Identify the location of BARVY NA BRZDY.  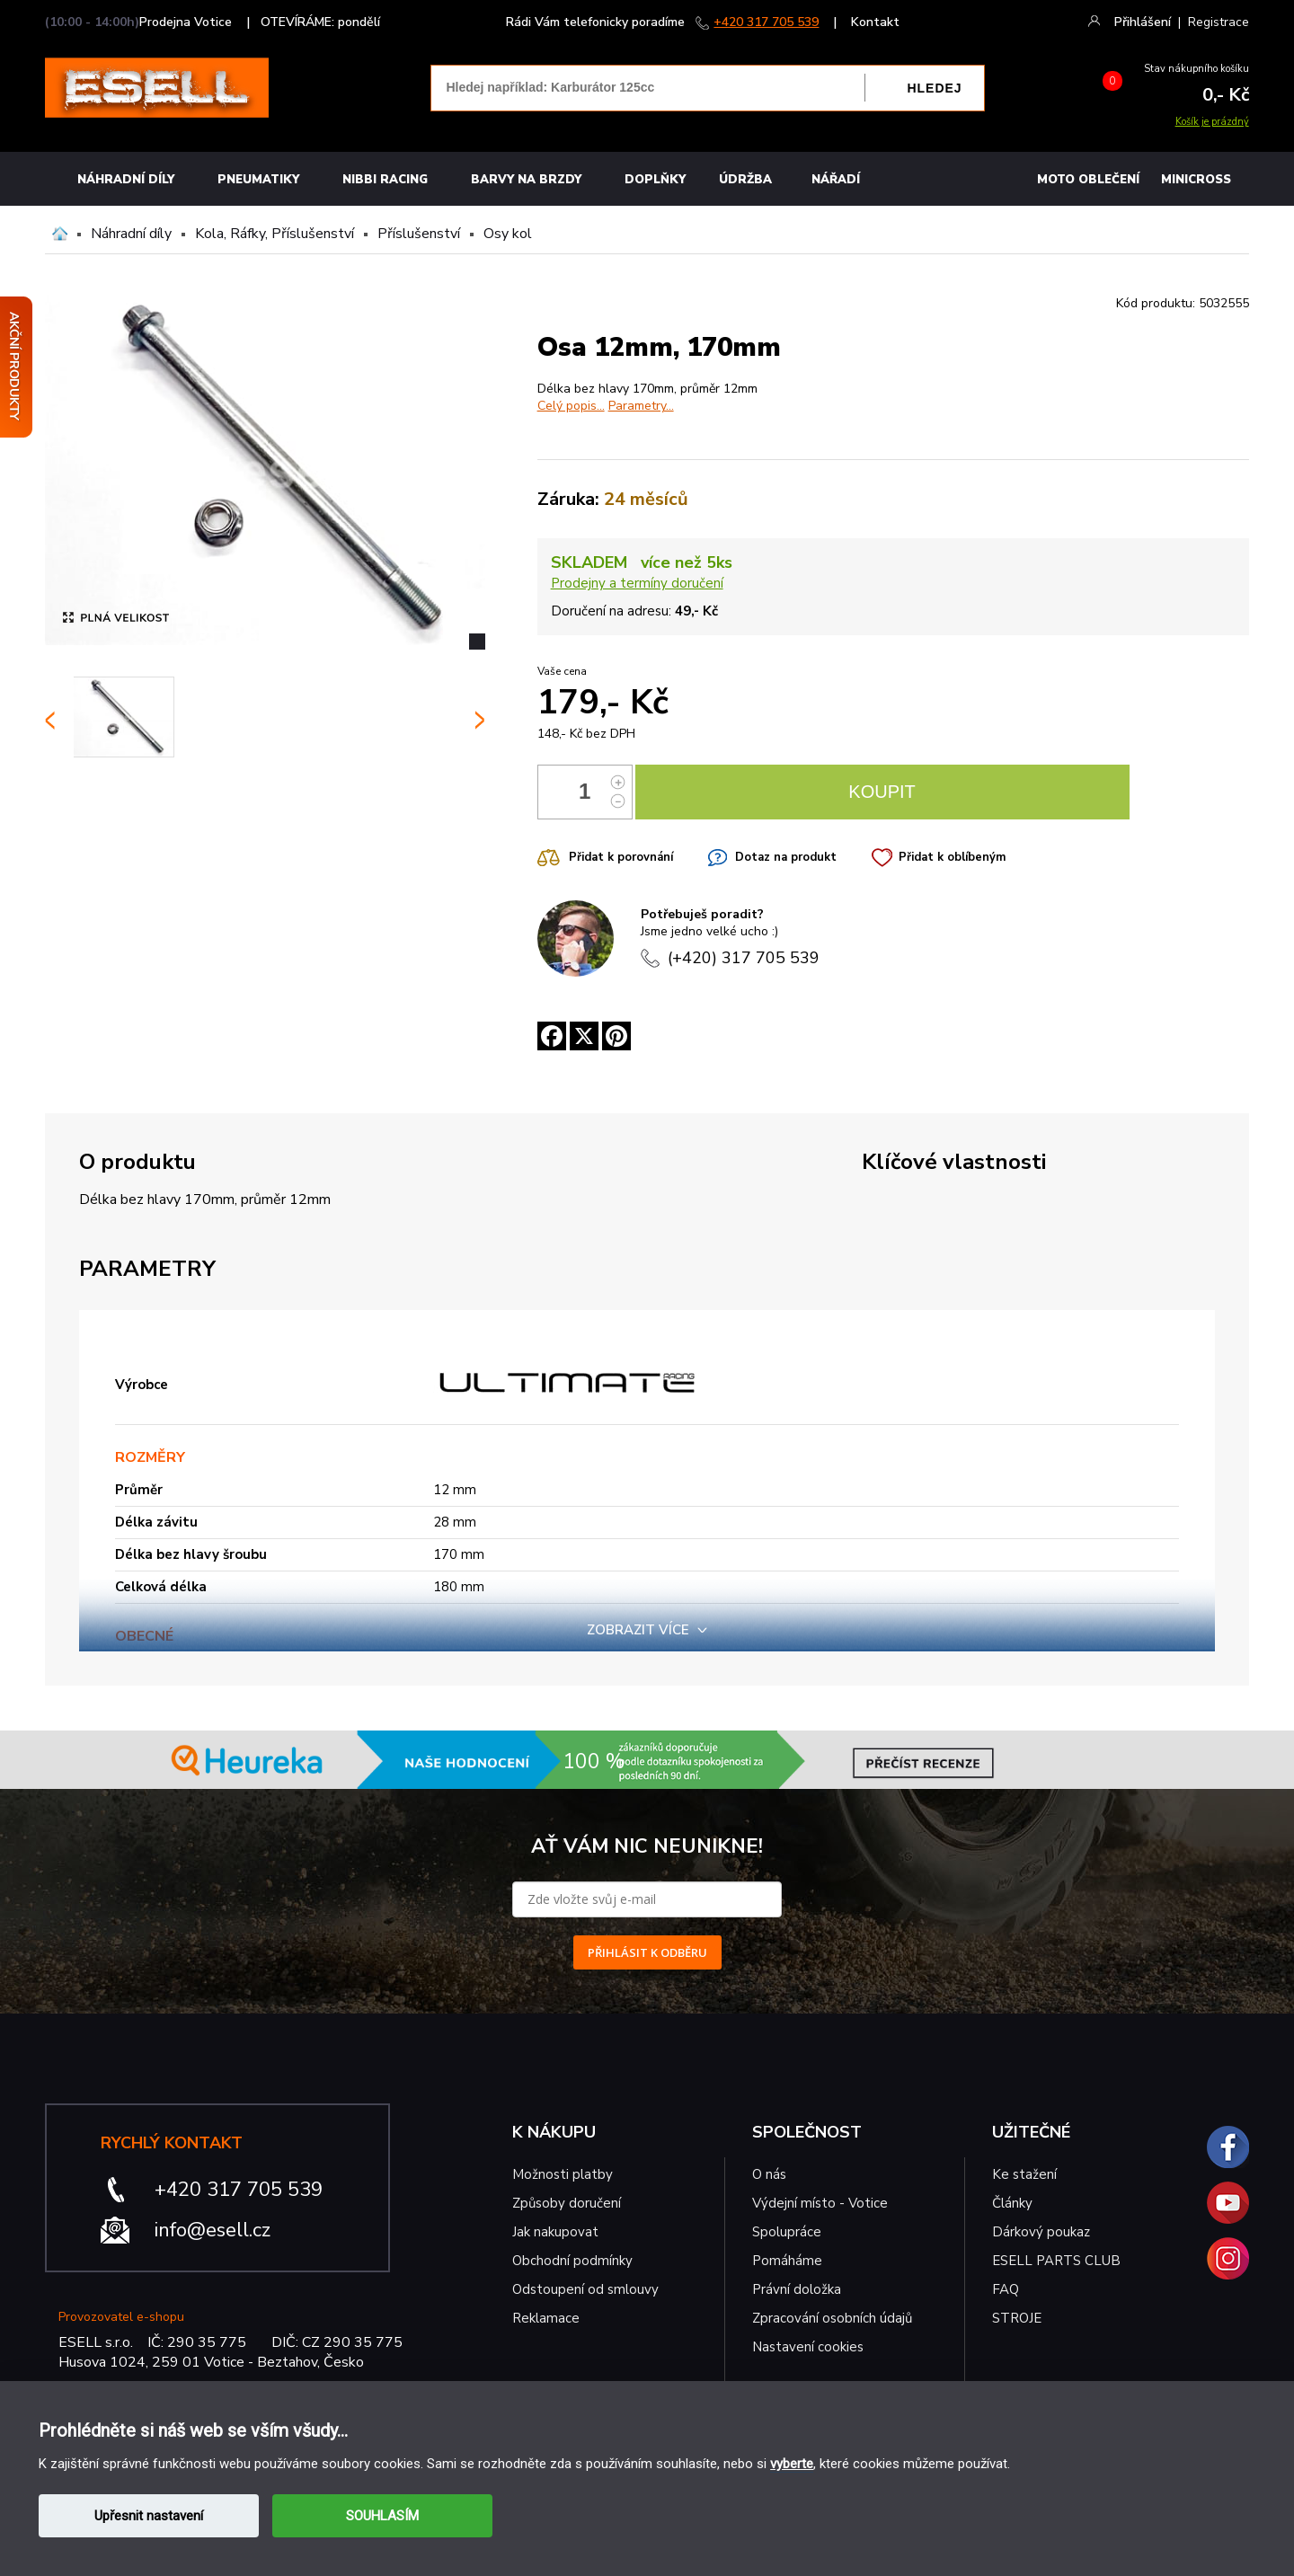
(526, 180).